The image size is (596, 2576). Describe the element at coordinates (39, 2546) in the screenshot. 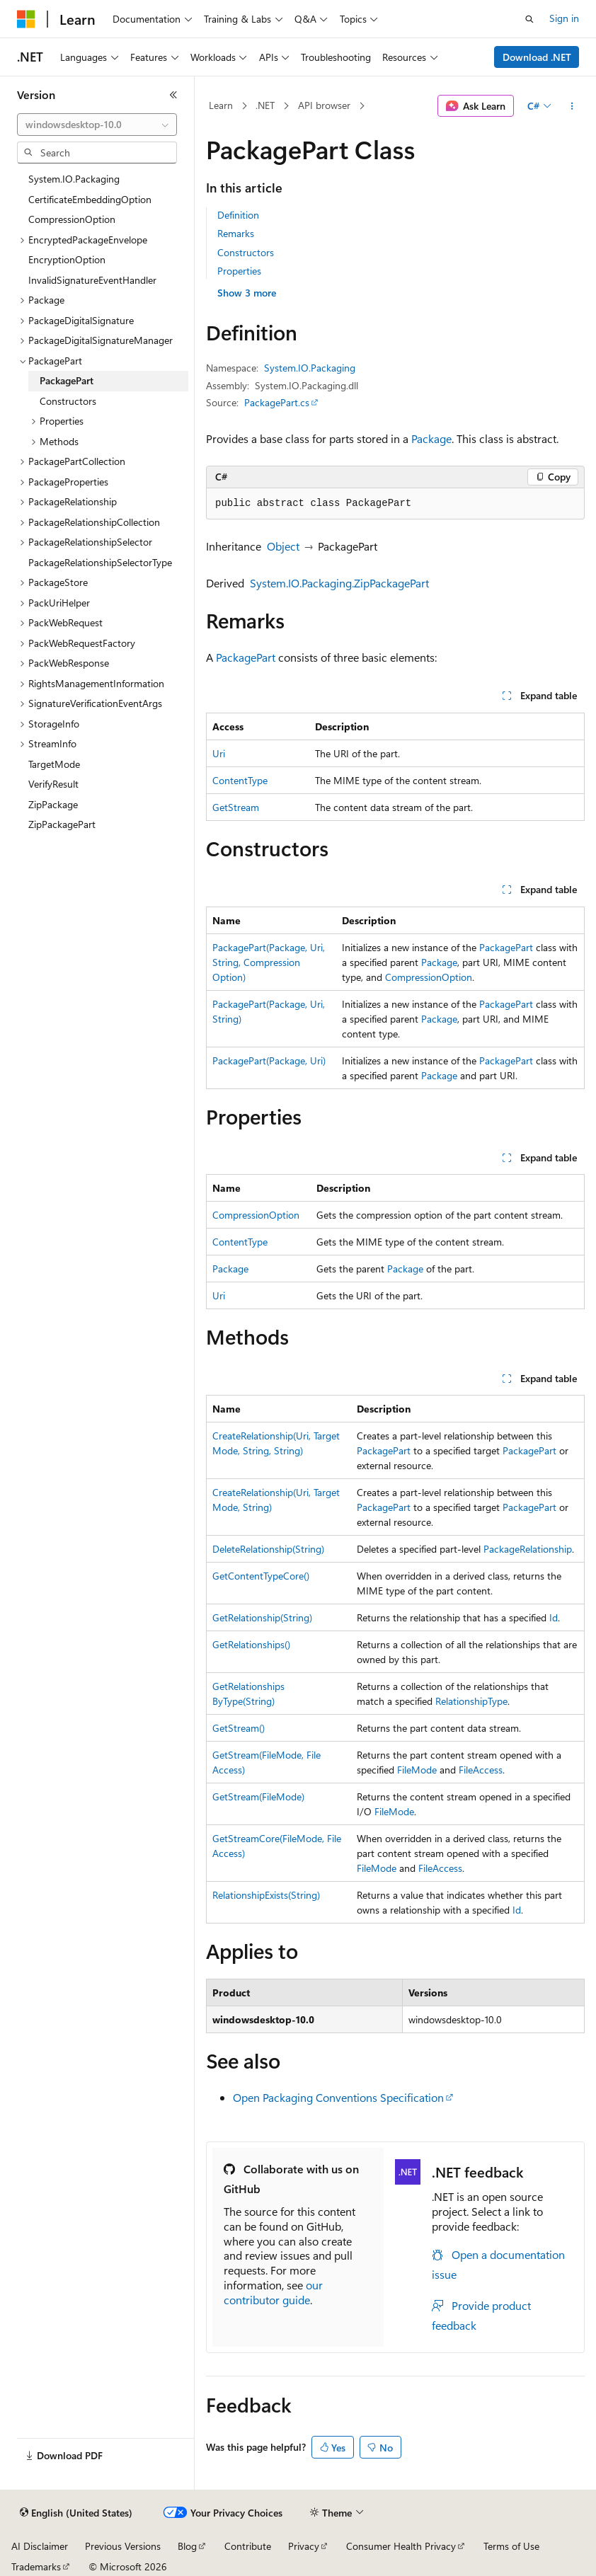

I see `AI Disclaimer` at that location.